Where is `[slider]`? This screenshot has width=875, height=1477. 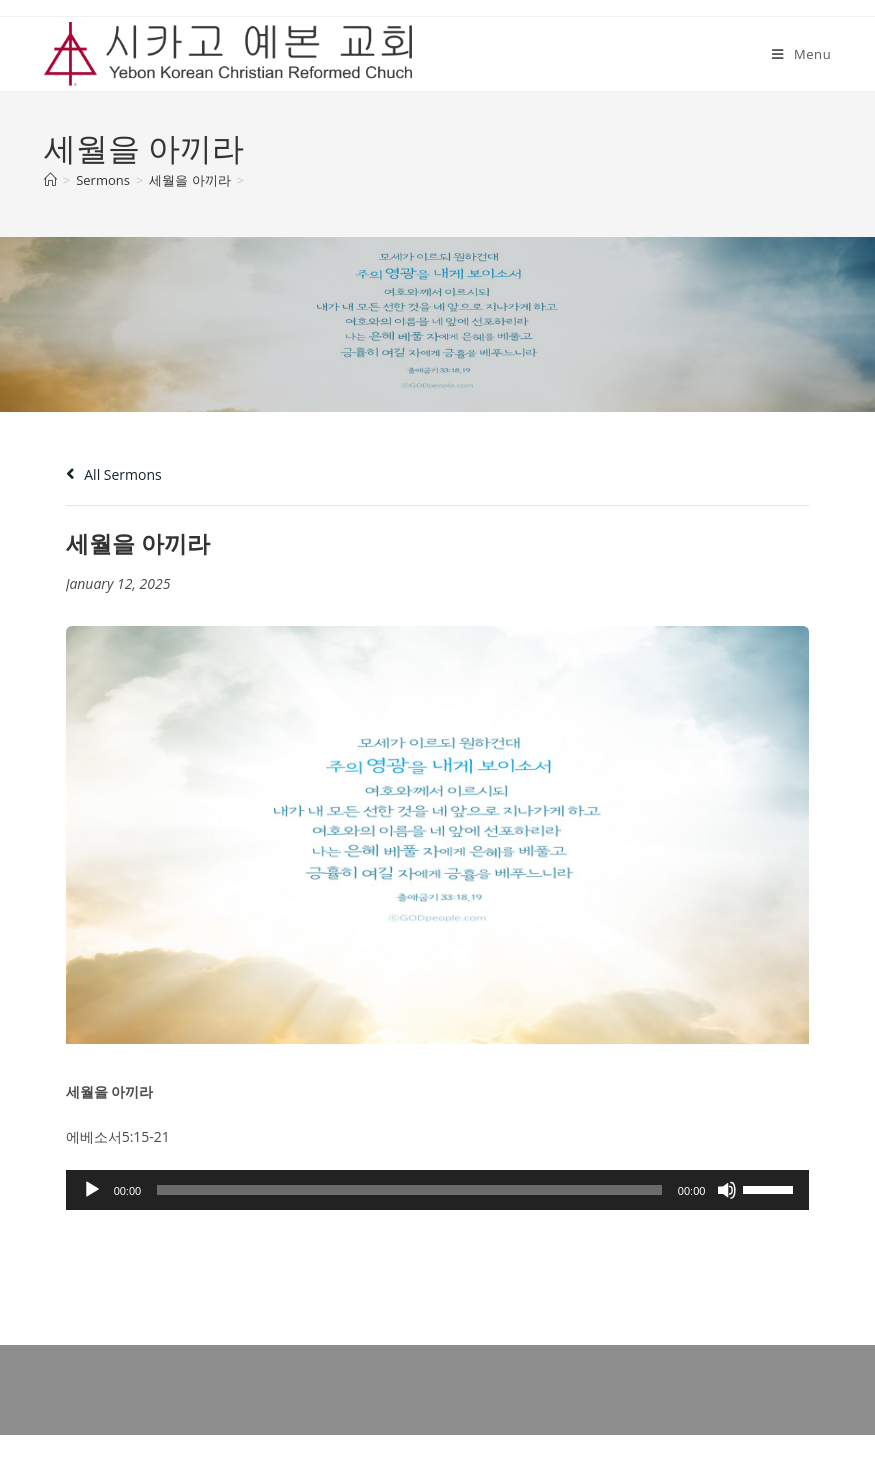
[slider] is located at coordinates (409, 1190).